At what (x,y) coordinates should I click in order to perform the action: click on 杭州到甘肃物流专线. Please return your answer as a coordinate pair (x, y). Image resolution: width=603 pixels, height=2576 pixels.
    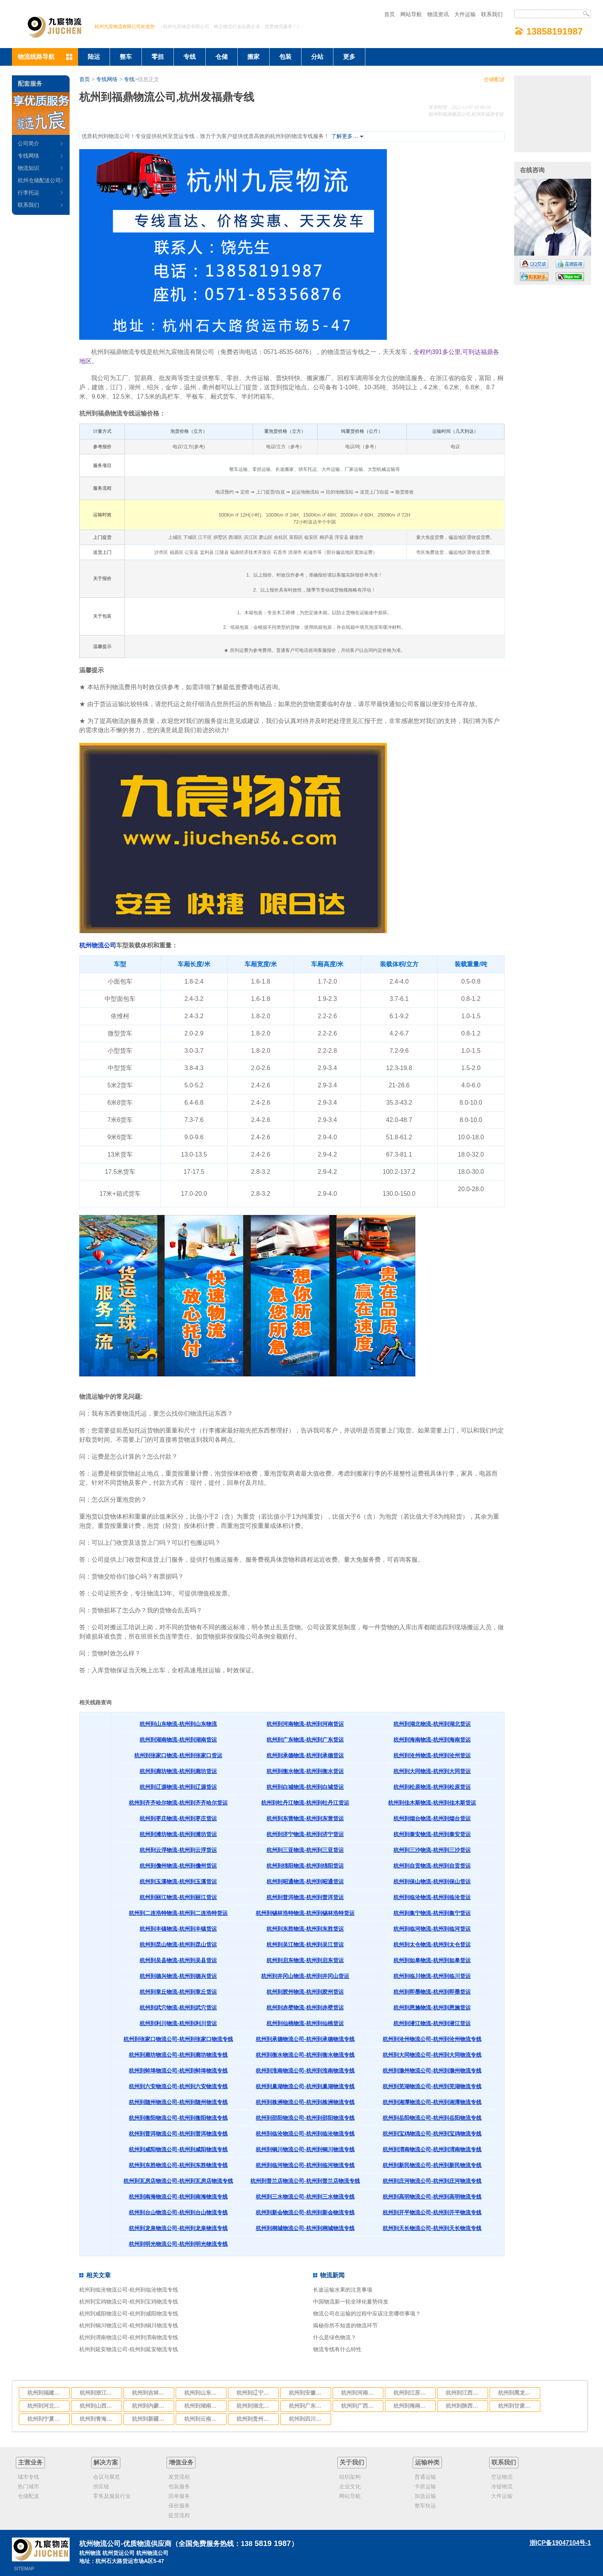
    Looking at the image, I should click on (517, 2406).